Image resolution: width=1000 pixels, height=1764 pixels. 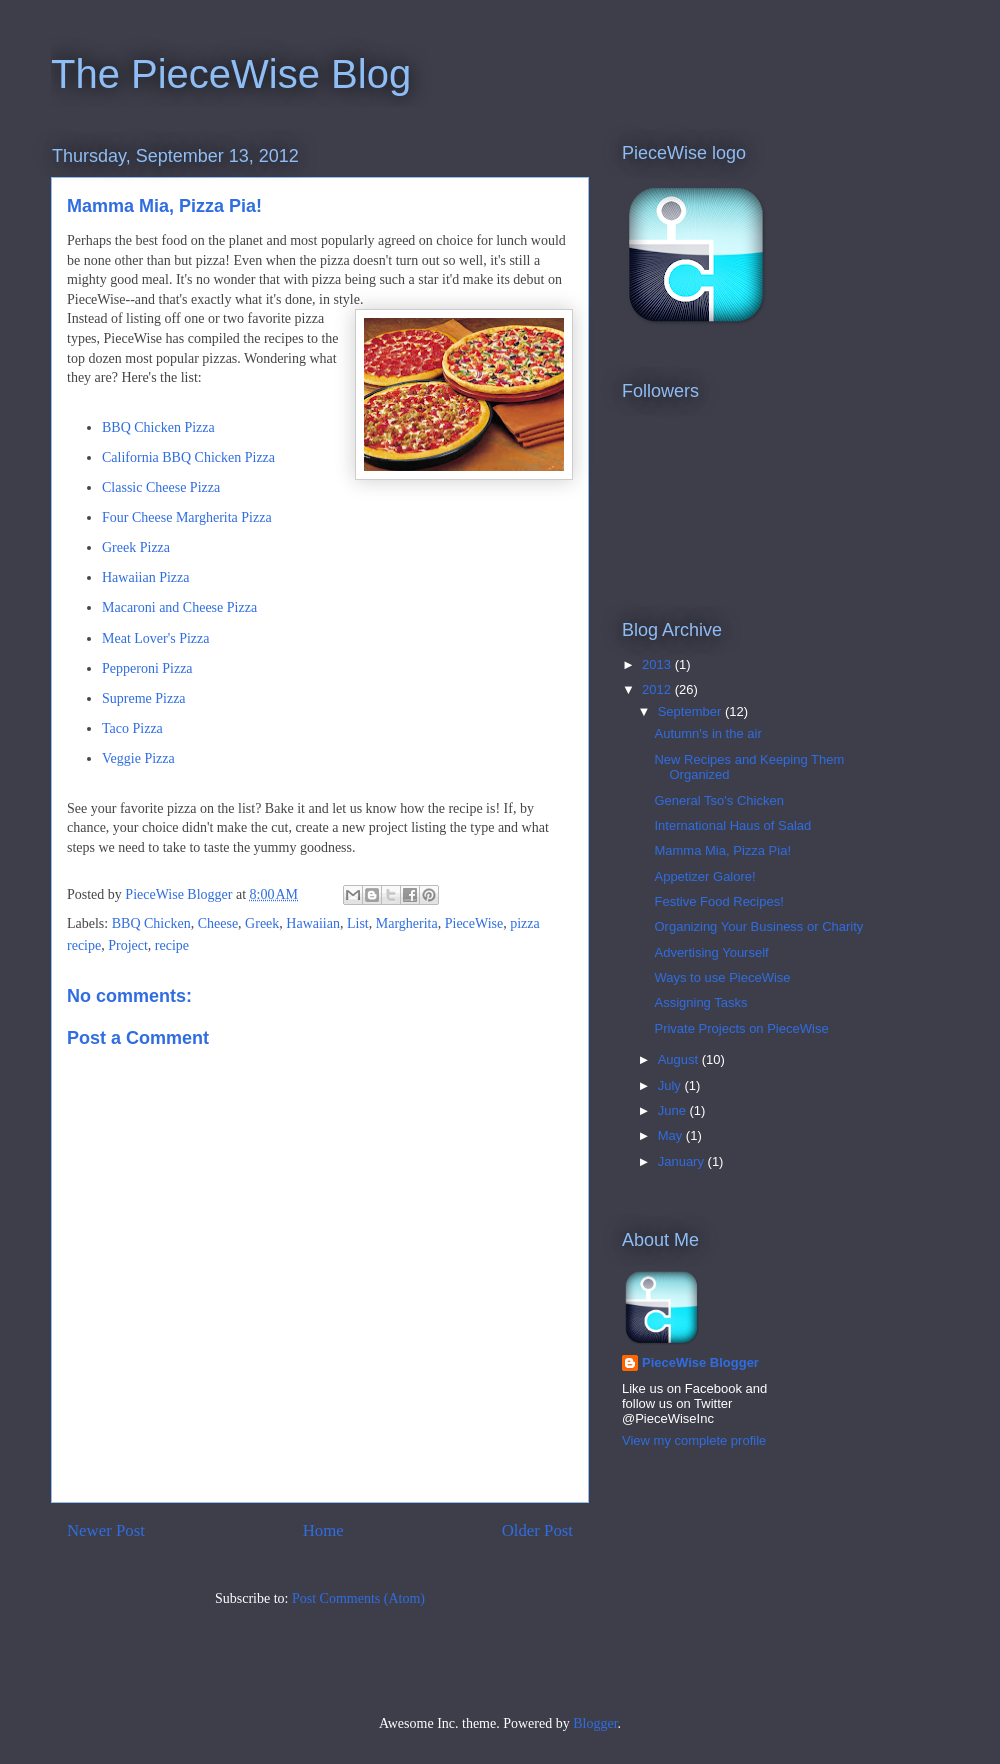 I want to click on Organizing Your Business or Charity, so click(x=758, y=926).